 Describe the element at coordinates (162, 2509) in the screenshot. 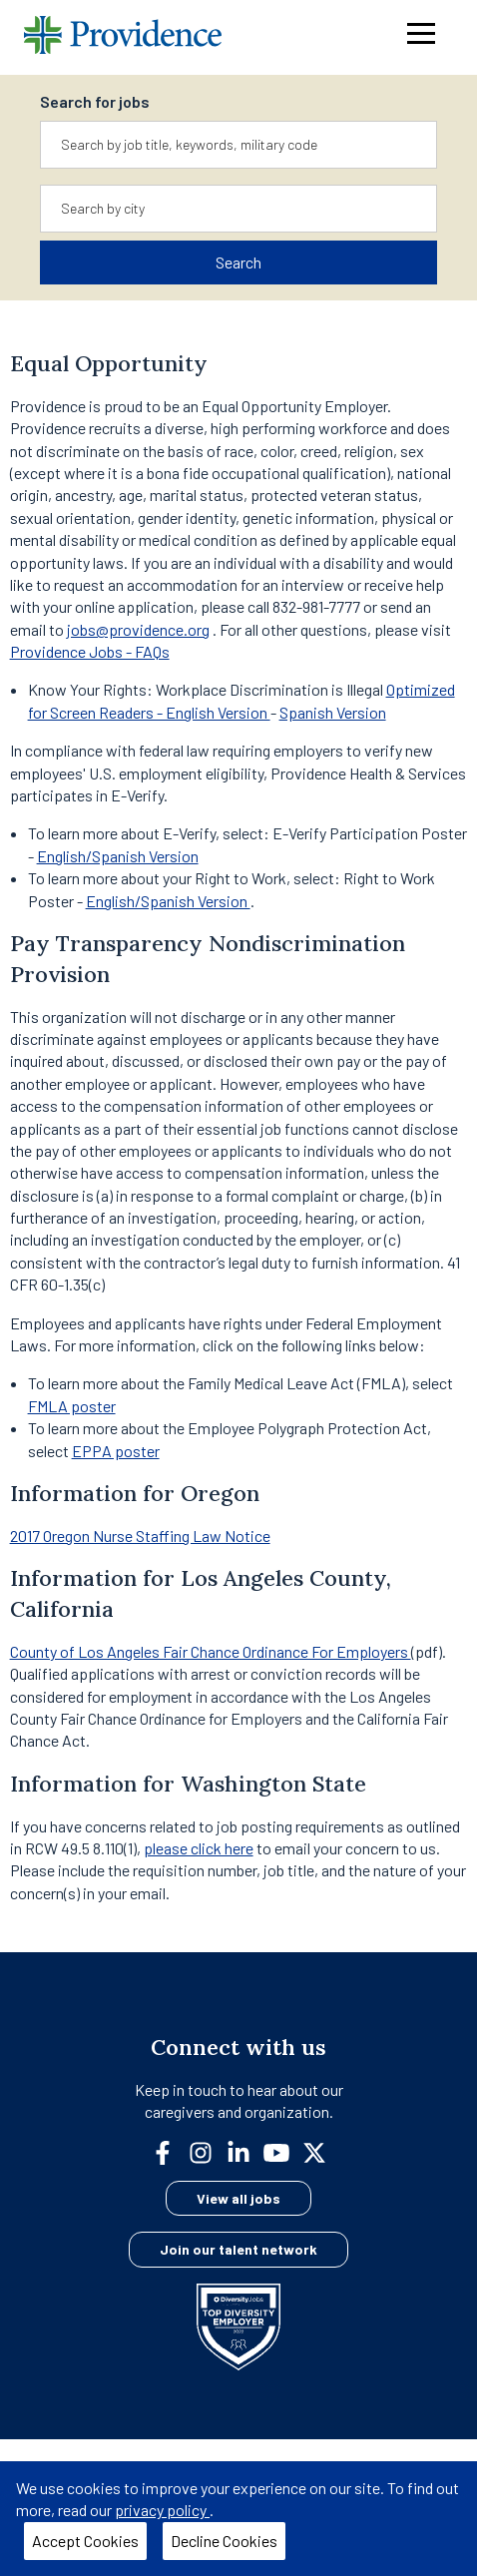

I see `privacy policy` at that location.